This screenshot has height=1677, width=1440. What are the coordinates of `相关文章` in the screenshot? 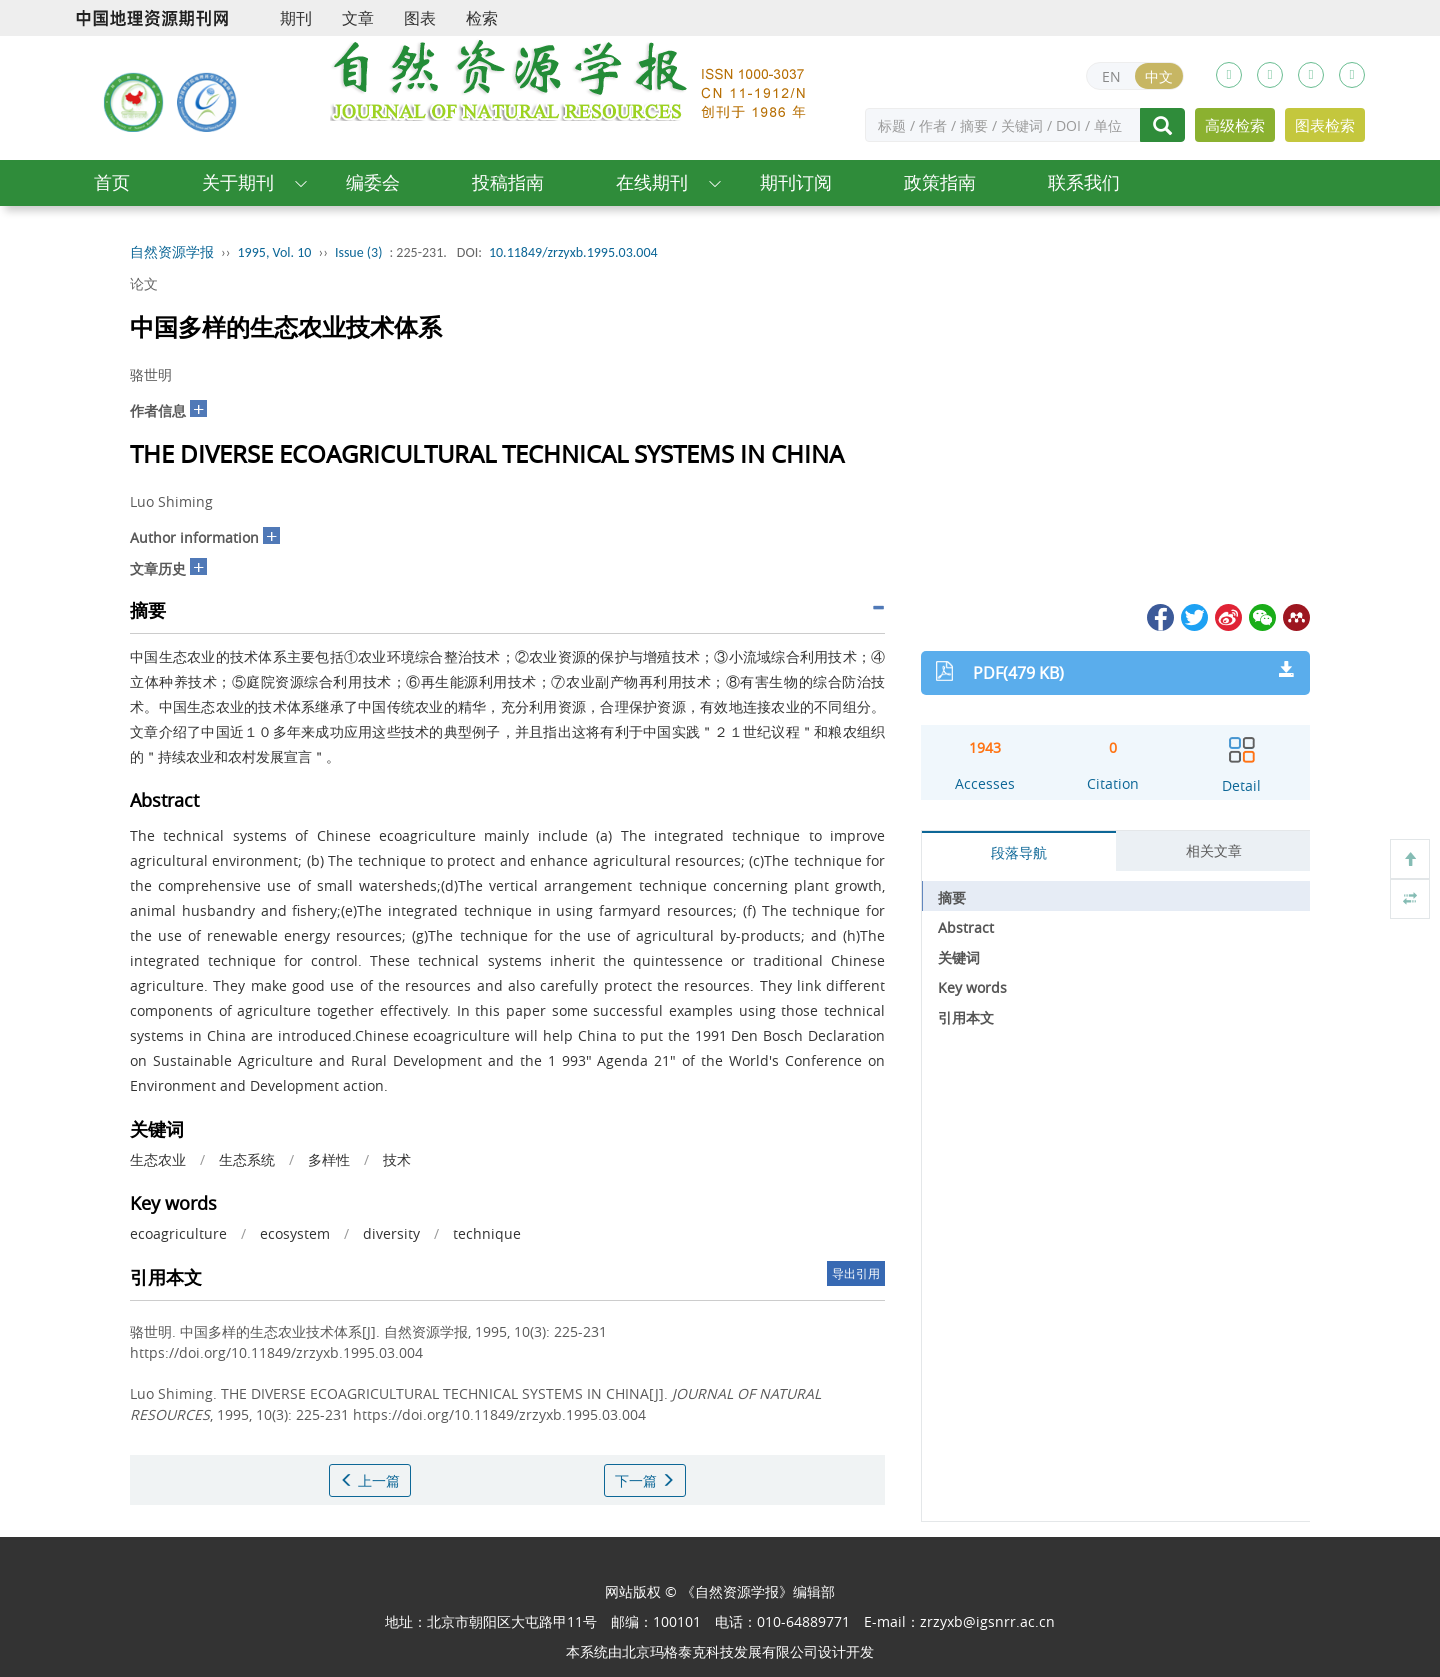 It's located at (1214, 850).